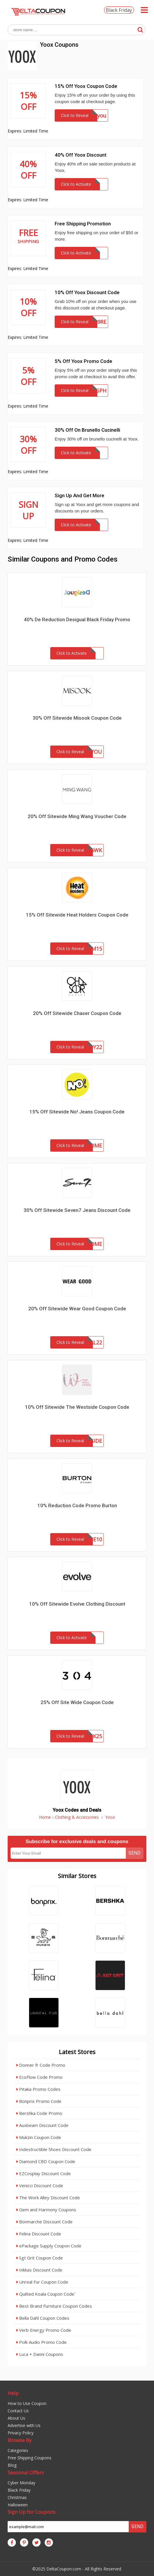  What do you see at coordinates (77, 1210) in the screenshot?
I see `30% Off Sitewide Seven7 Jeans Discount Code` at bounding box center [77, 1210].